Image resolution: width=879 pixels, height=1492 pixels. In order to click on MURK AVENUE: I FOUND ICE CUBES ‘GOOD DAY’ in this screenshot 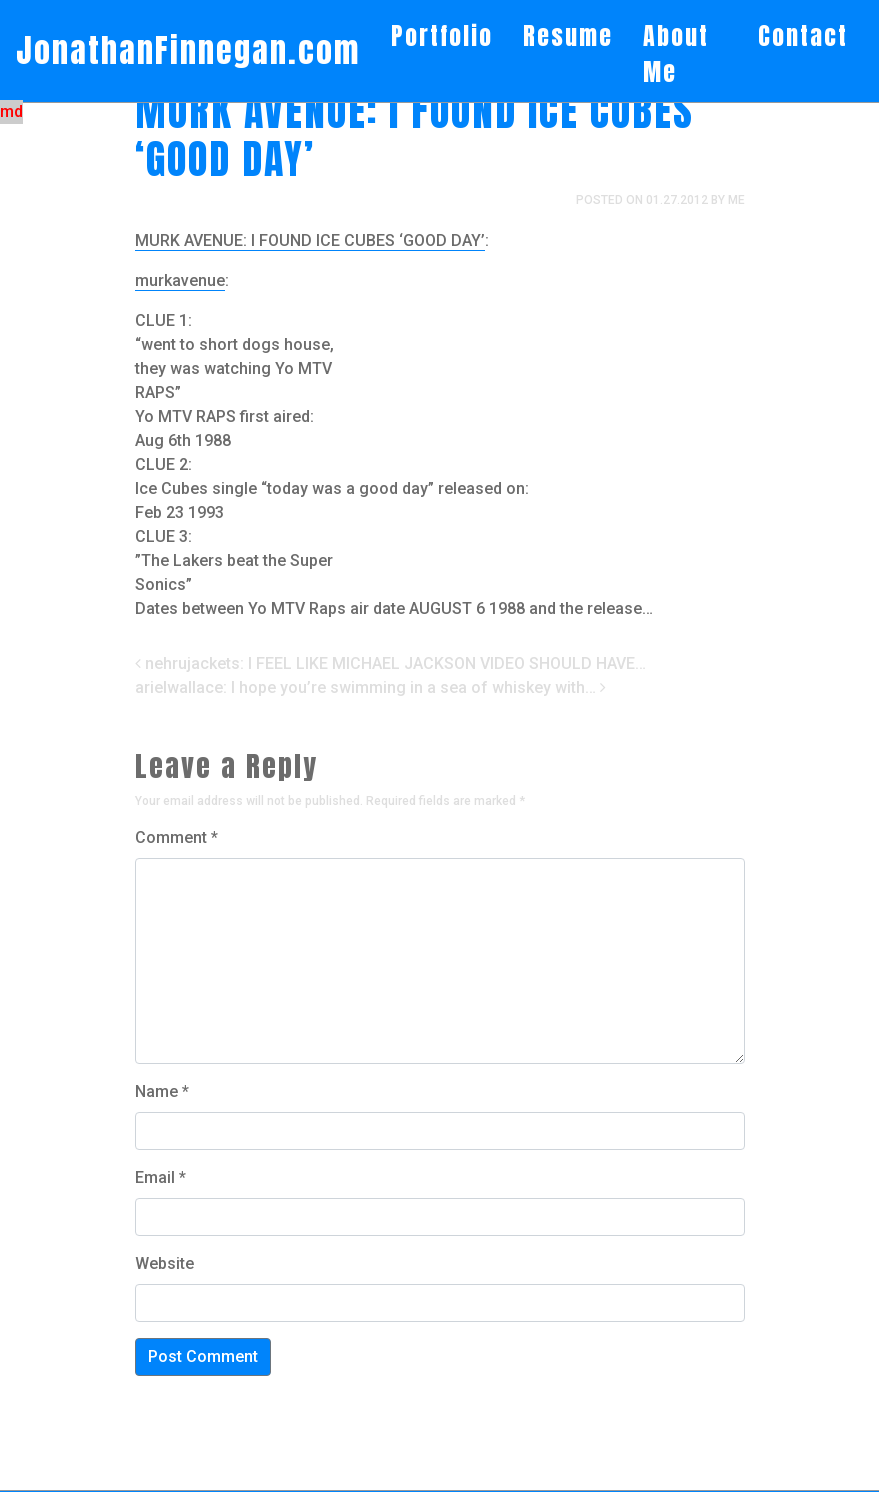, I will do `click(310, 240)`.